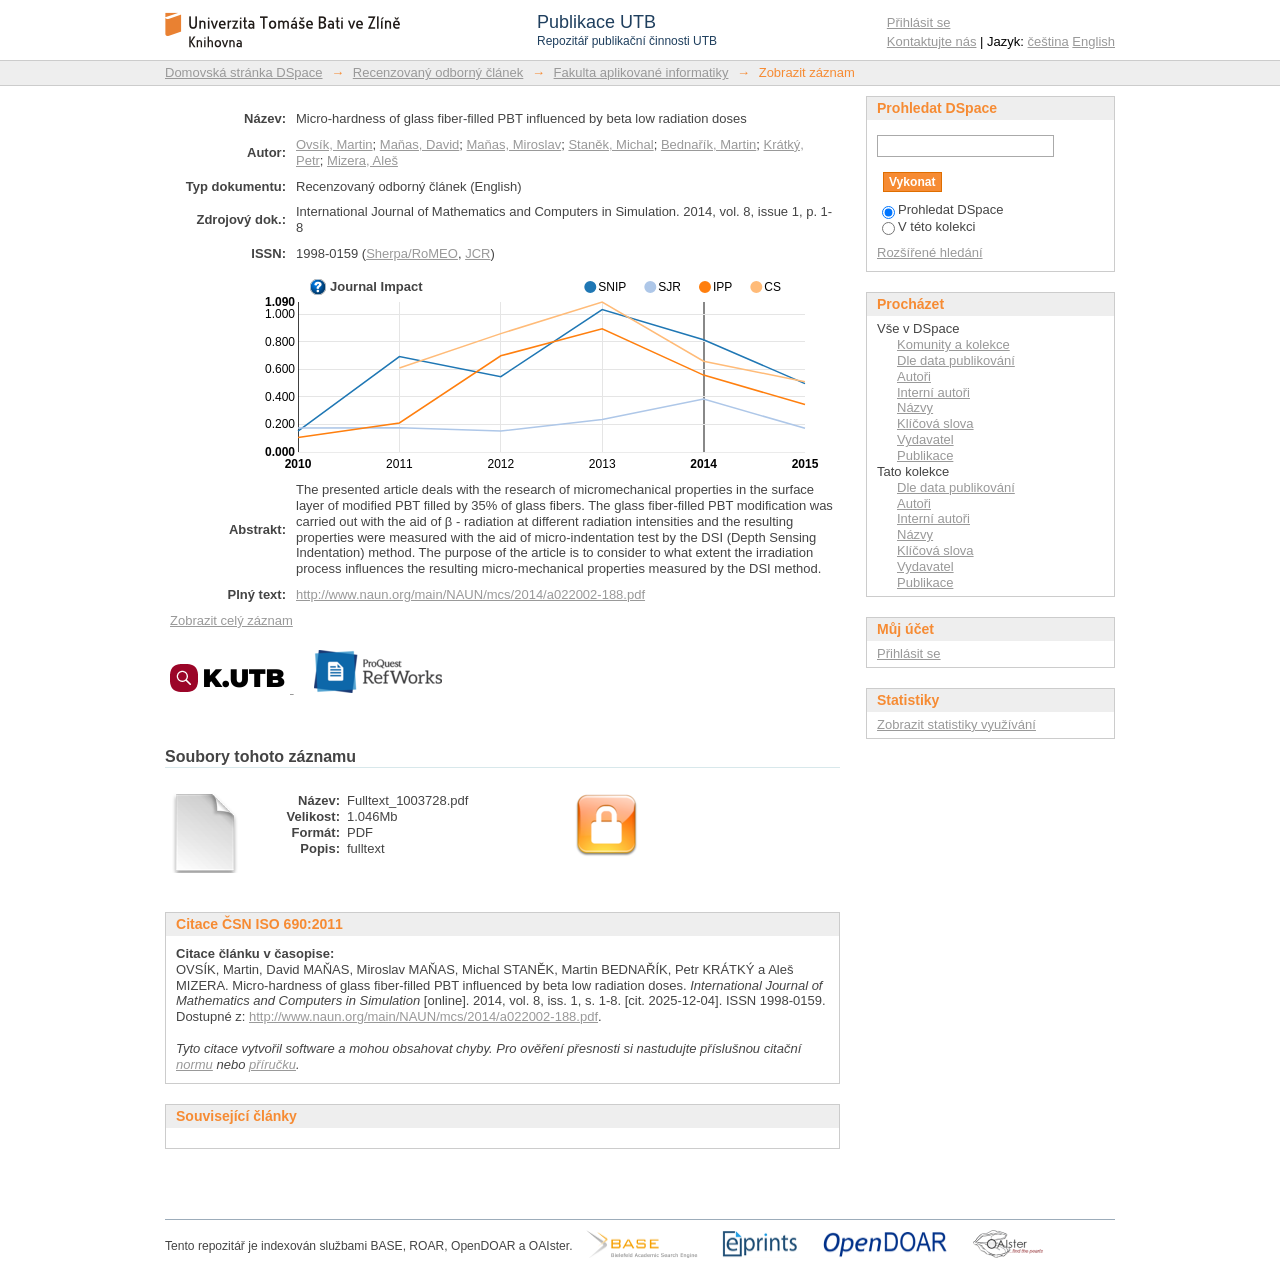  Describe the element at coordinates (514, 144) in the screenshot. I see `Maňas, Miroslav` at that location.